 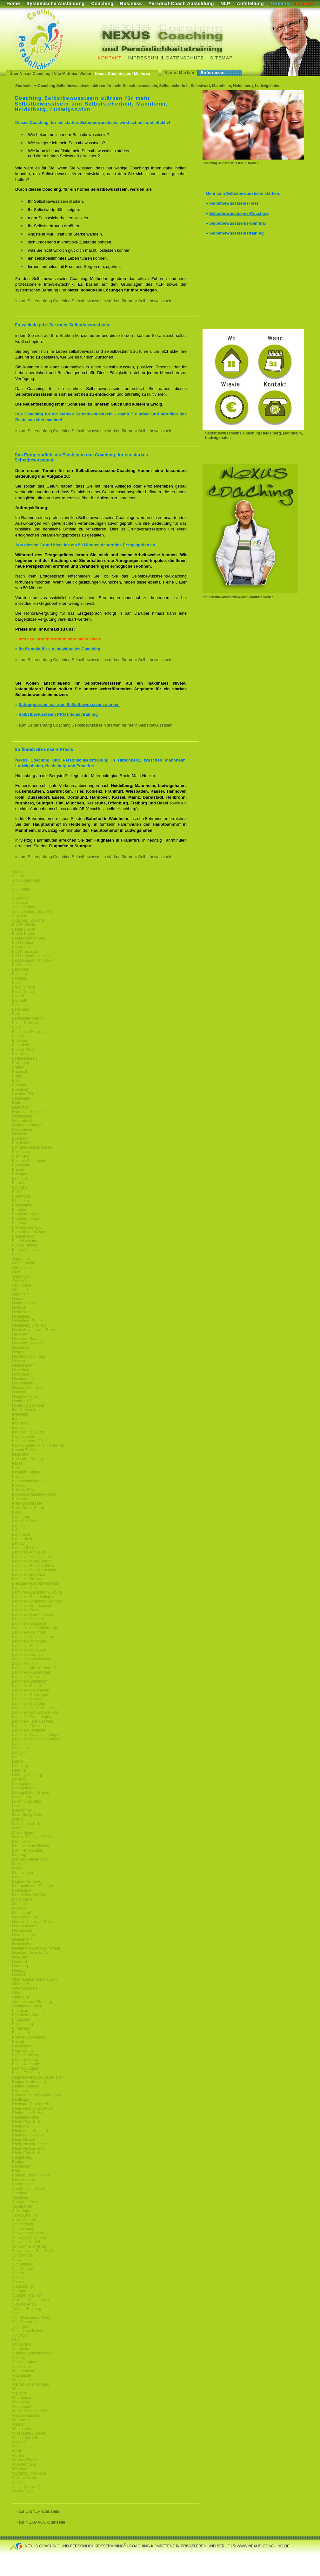 What do you see at coordinates (19, 1174) in the screenshot?
I see `Erlangen` at bounding box center [19, 1174].